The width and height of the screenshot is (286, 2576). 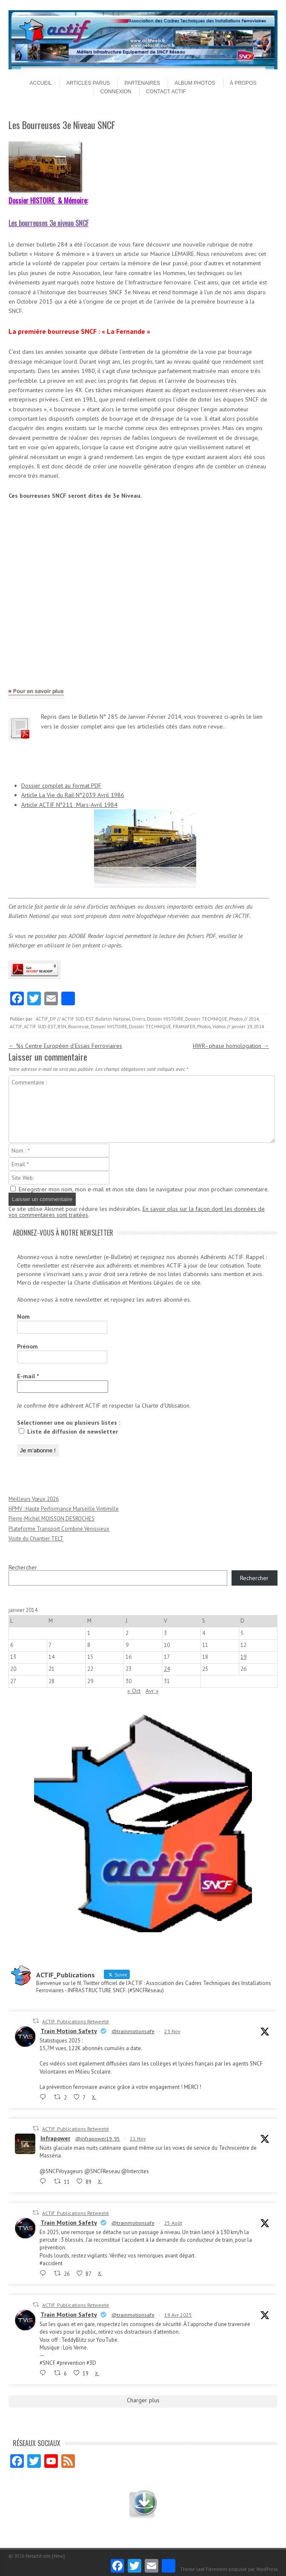 What do you see at coordinates (23, 1567) in the screenshot?
I see `Rechercher` at bounding box center [23, 1567].